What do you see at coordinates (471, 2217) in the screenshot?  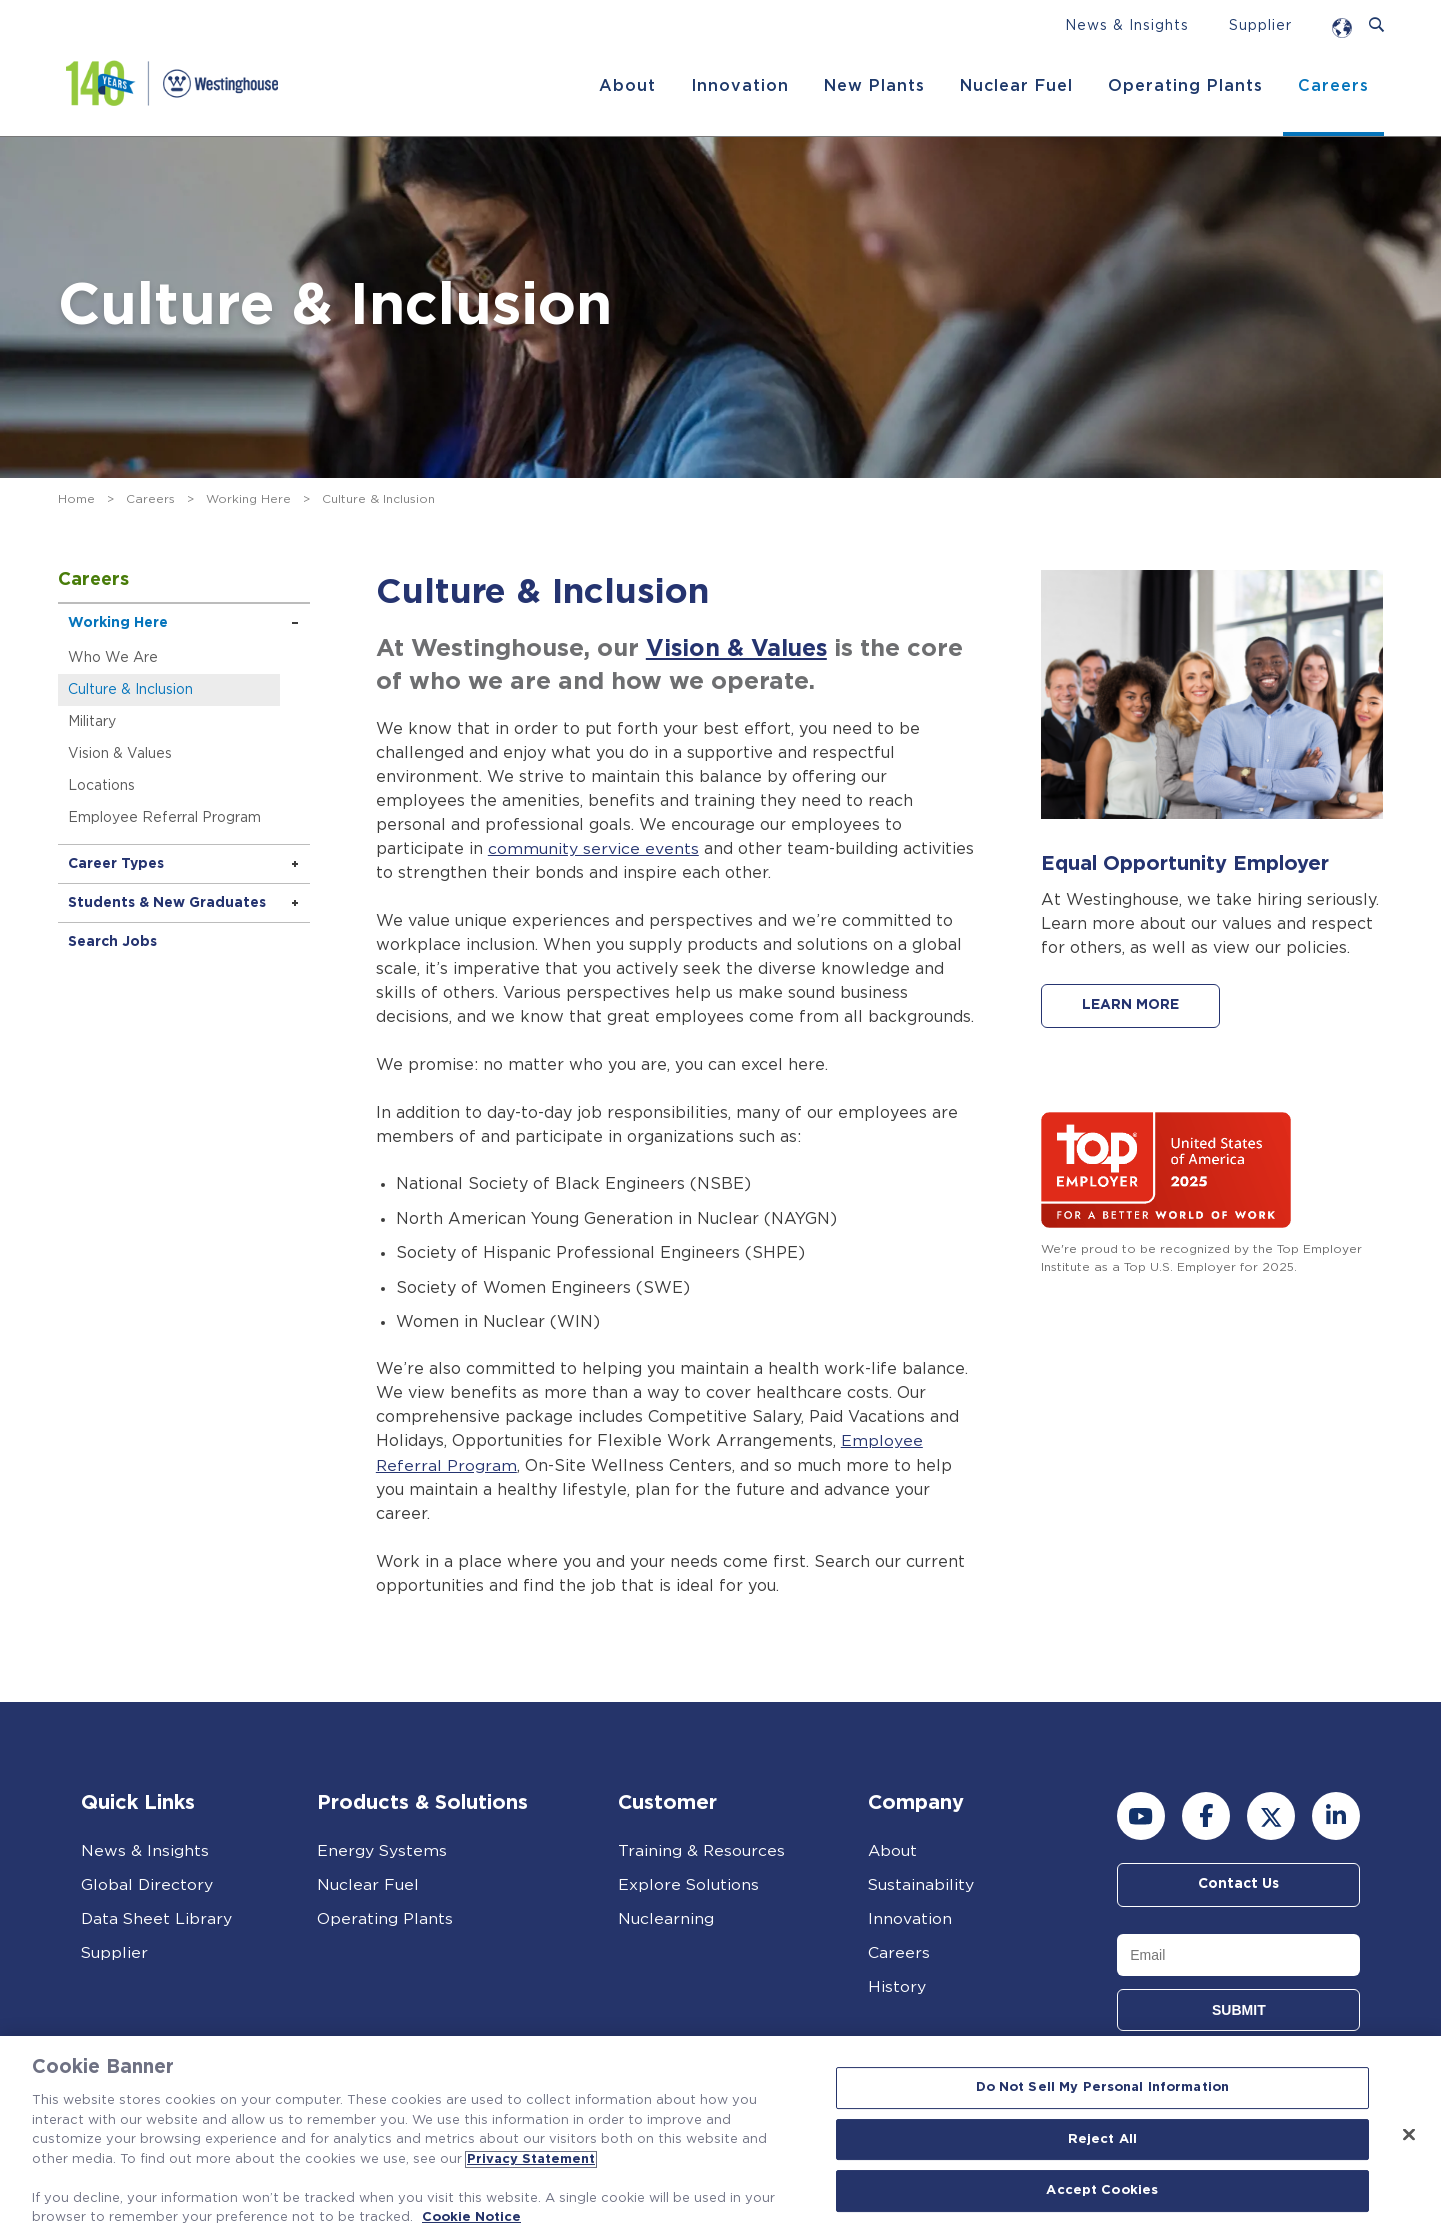 I see `Cookie Notice [Cookie Notice, opens in a new tab]` at bounding box center [471, 2217].